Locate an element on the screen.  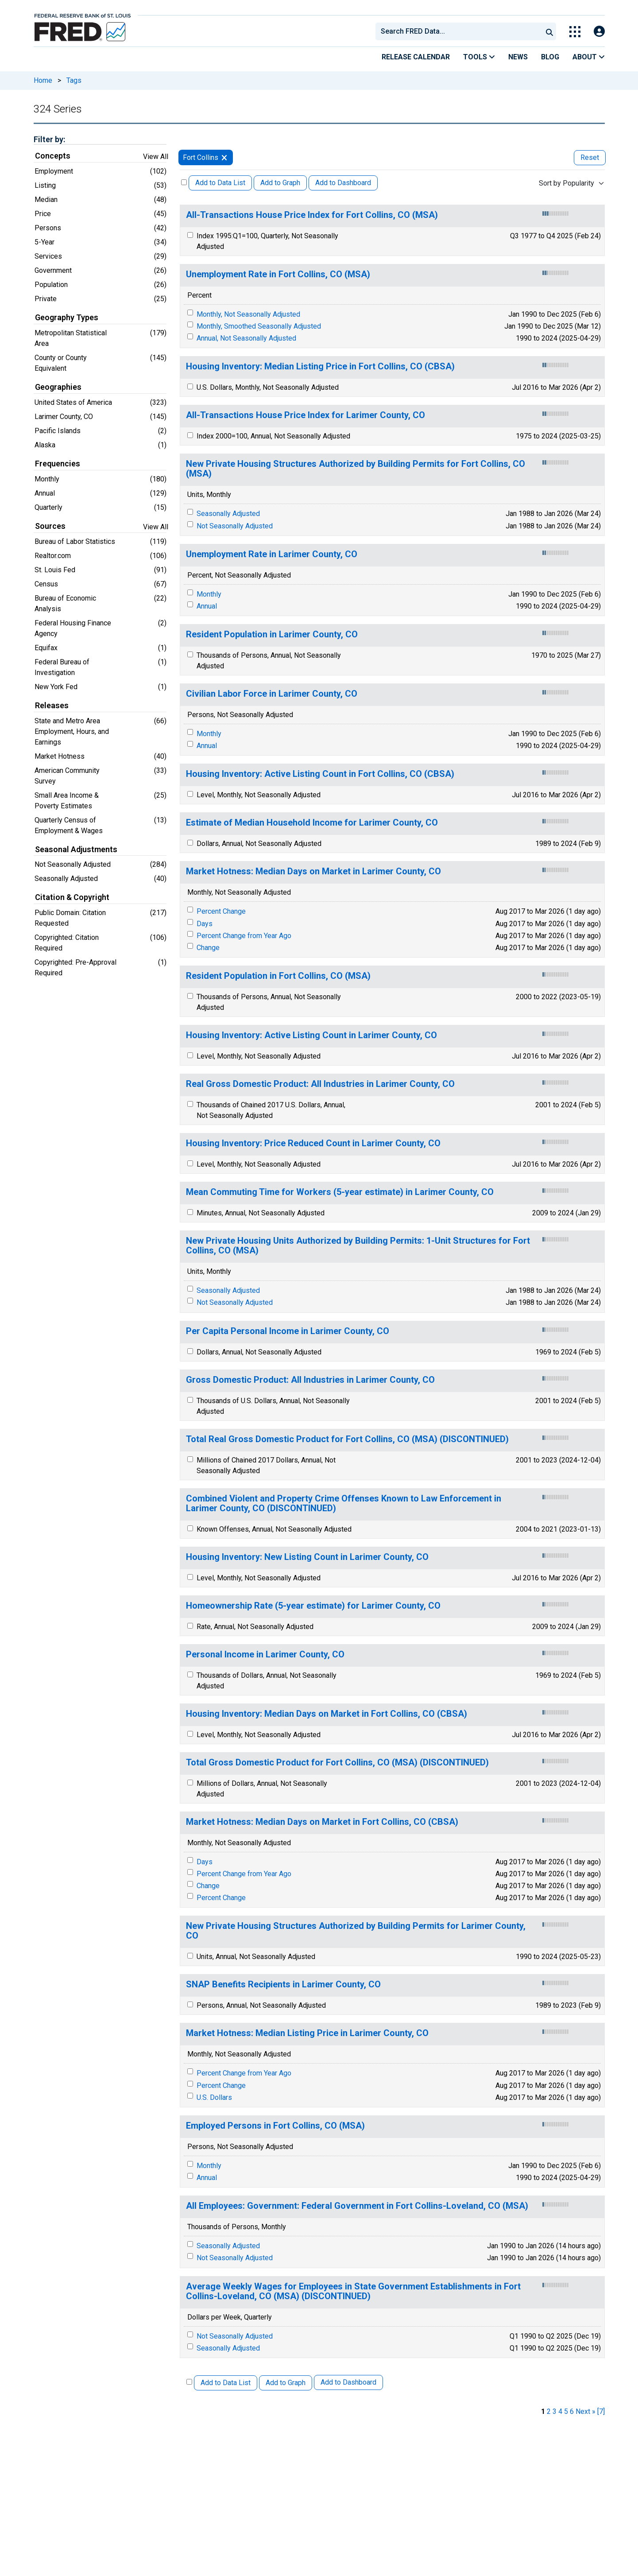
Housing Inventory: Active Listing Count in Fort Collins, CO (CBSA) is located at coordinates (320, 774).